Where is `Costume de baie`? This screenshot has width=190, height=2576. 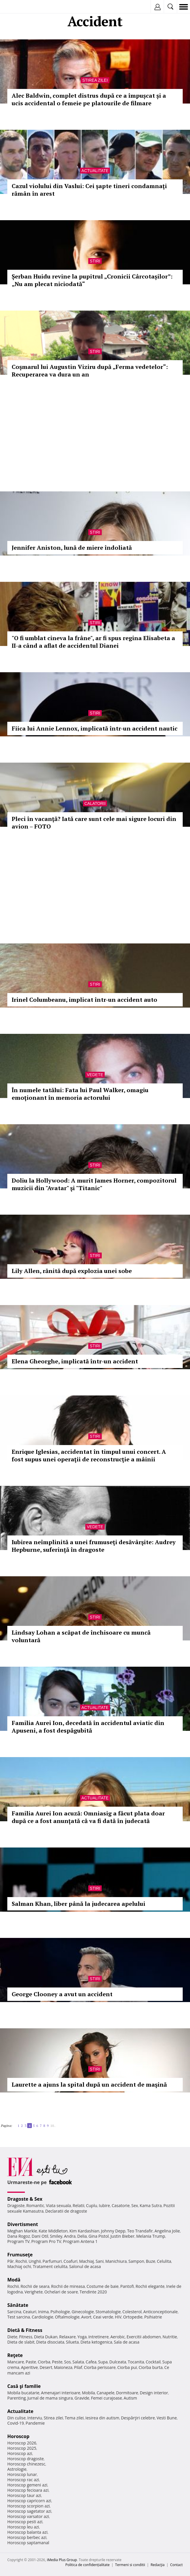 Costume de baie is located at coordinates (103, 2286).